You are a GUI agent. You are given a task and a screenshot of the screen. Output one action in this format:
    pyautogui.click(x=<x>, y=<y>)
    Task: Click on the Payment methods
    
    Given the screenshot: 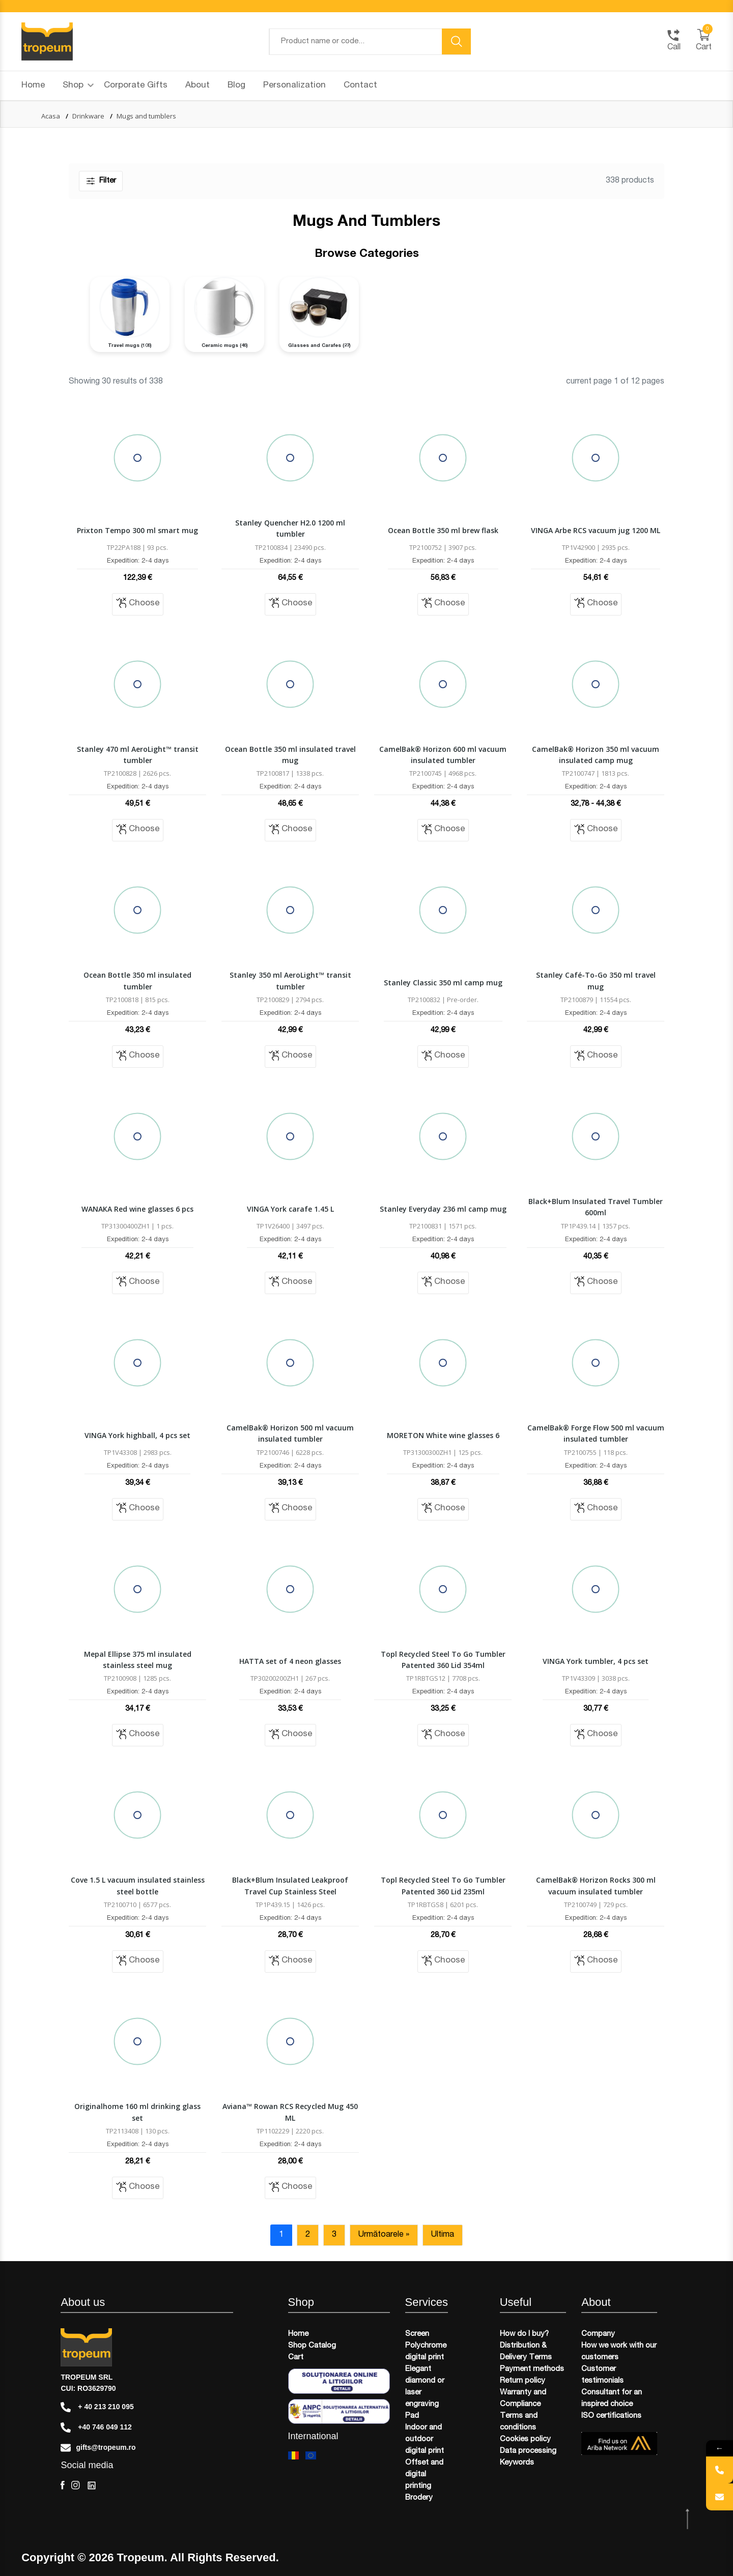 What is the action you would take?
    pyautogui.click(x=532, y=2369)
    